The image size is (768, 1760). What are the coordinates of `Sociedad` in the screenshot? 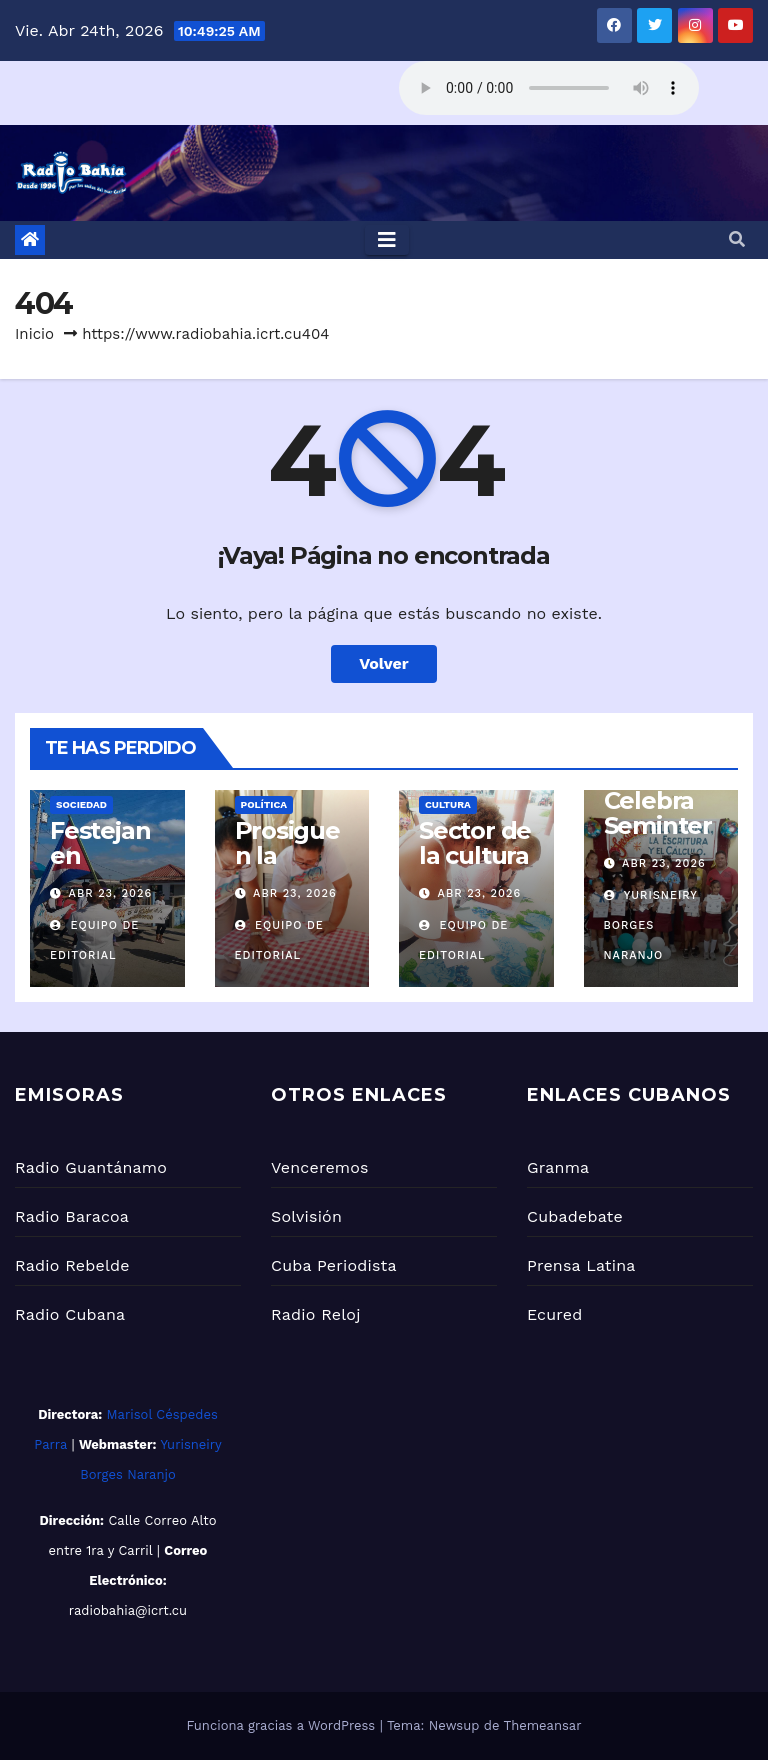 It's located at (81, 804).